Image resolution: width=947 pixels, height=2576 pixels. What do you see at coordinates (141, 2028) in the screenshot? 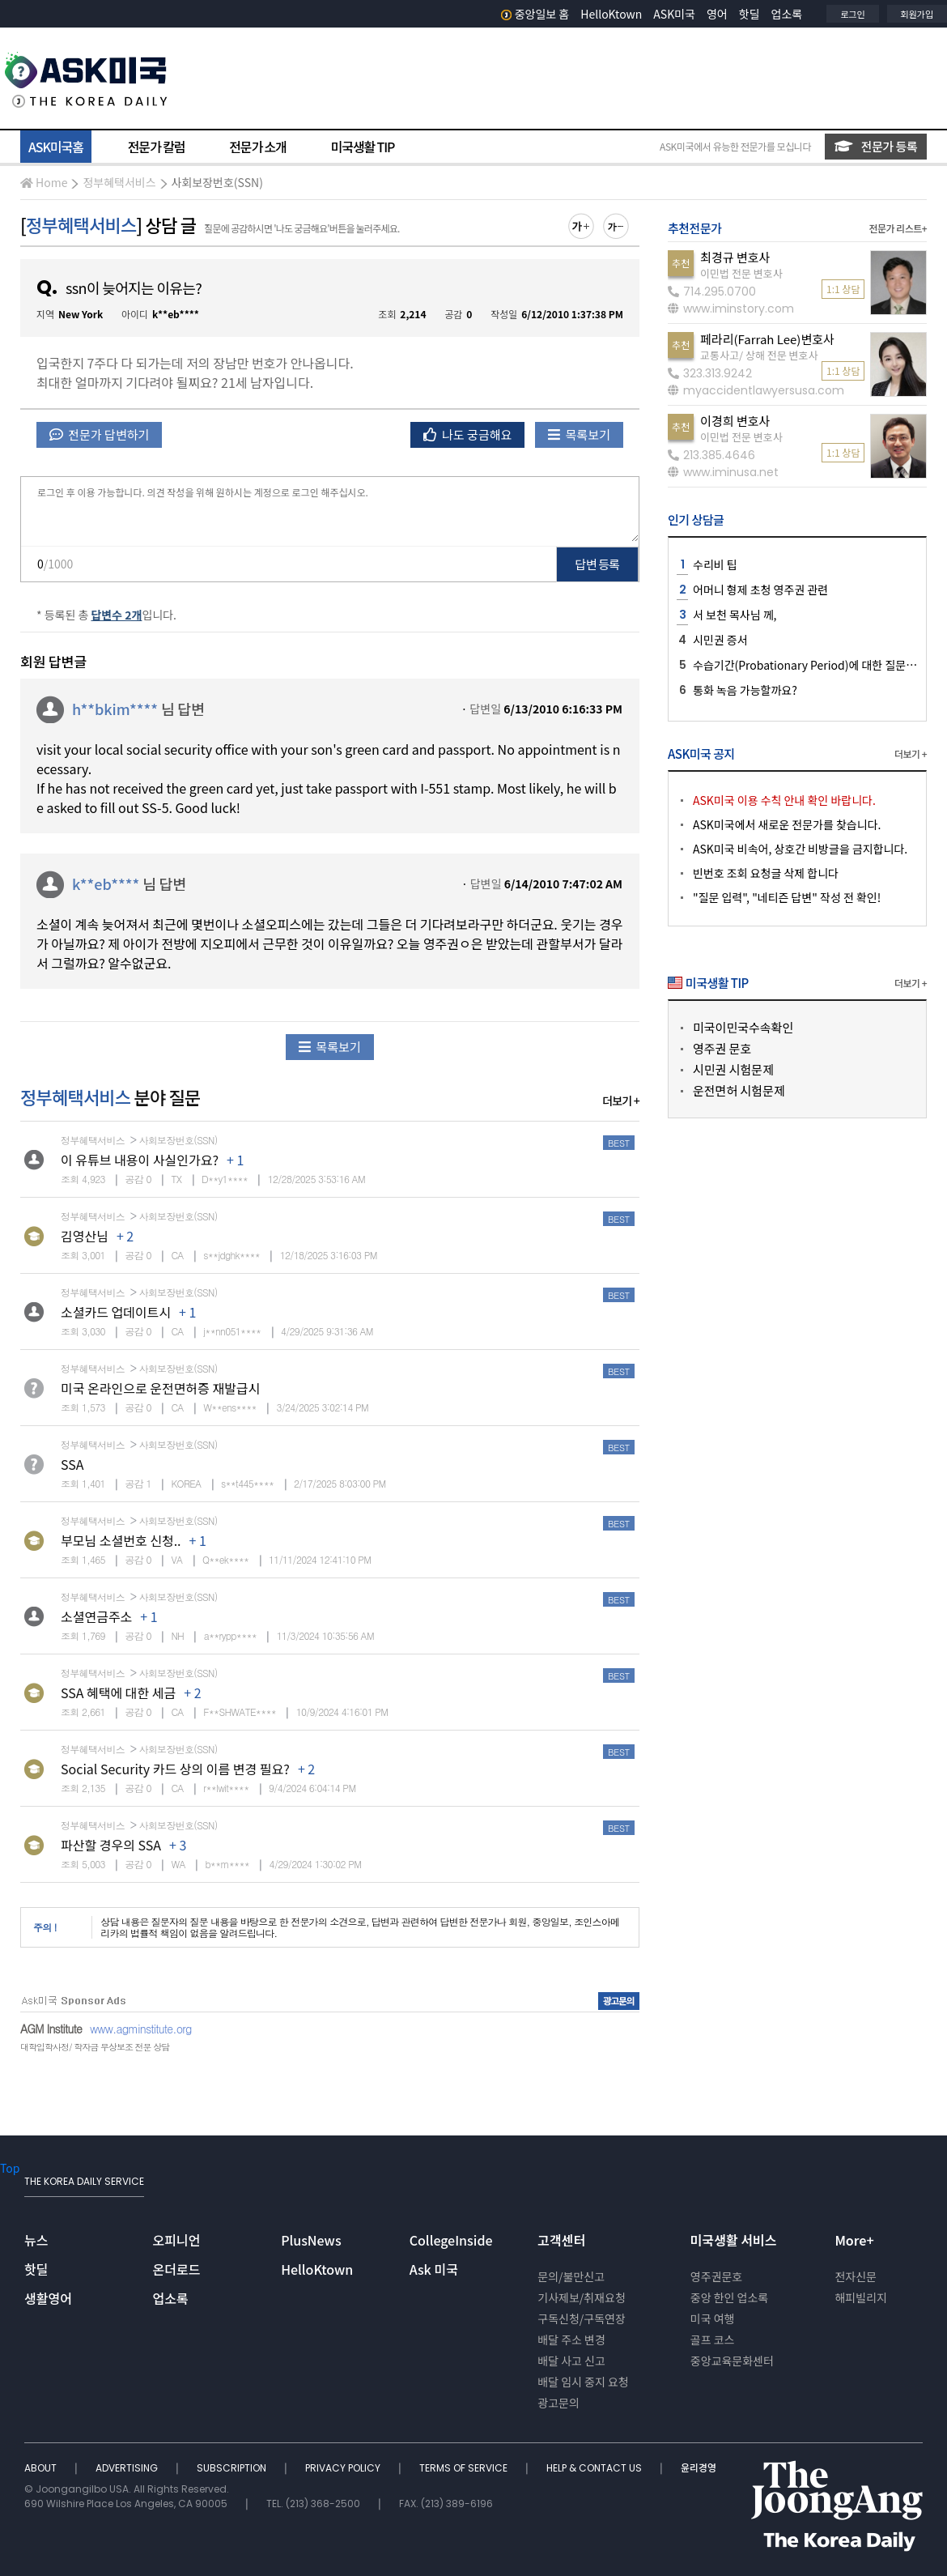
I see `www.agminstitute.org` at bounding box center [141, 2028].